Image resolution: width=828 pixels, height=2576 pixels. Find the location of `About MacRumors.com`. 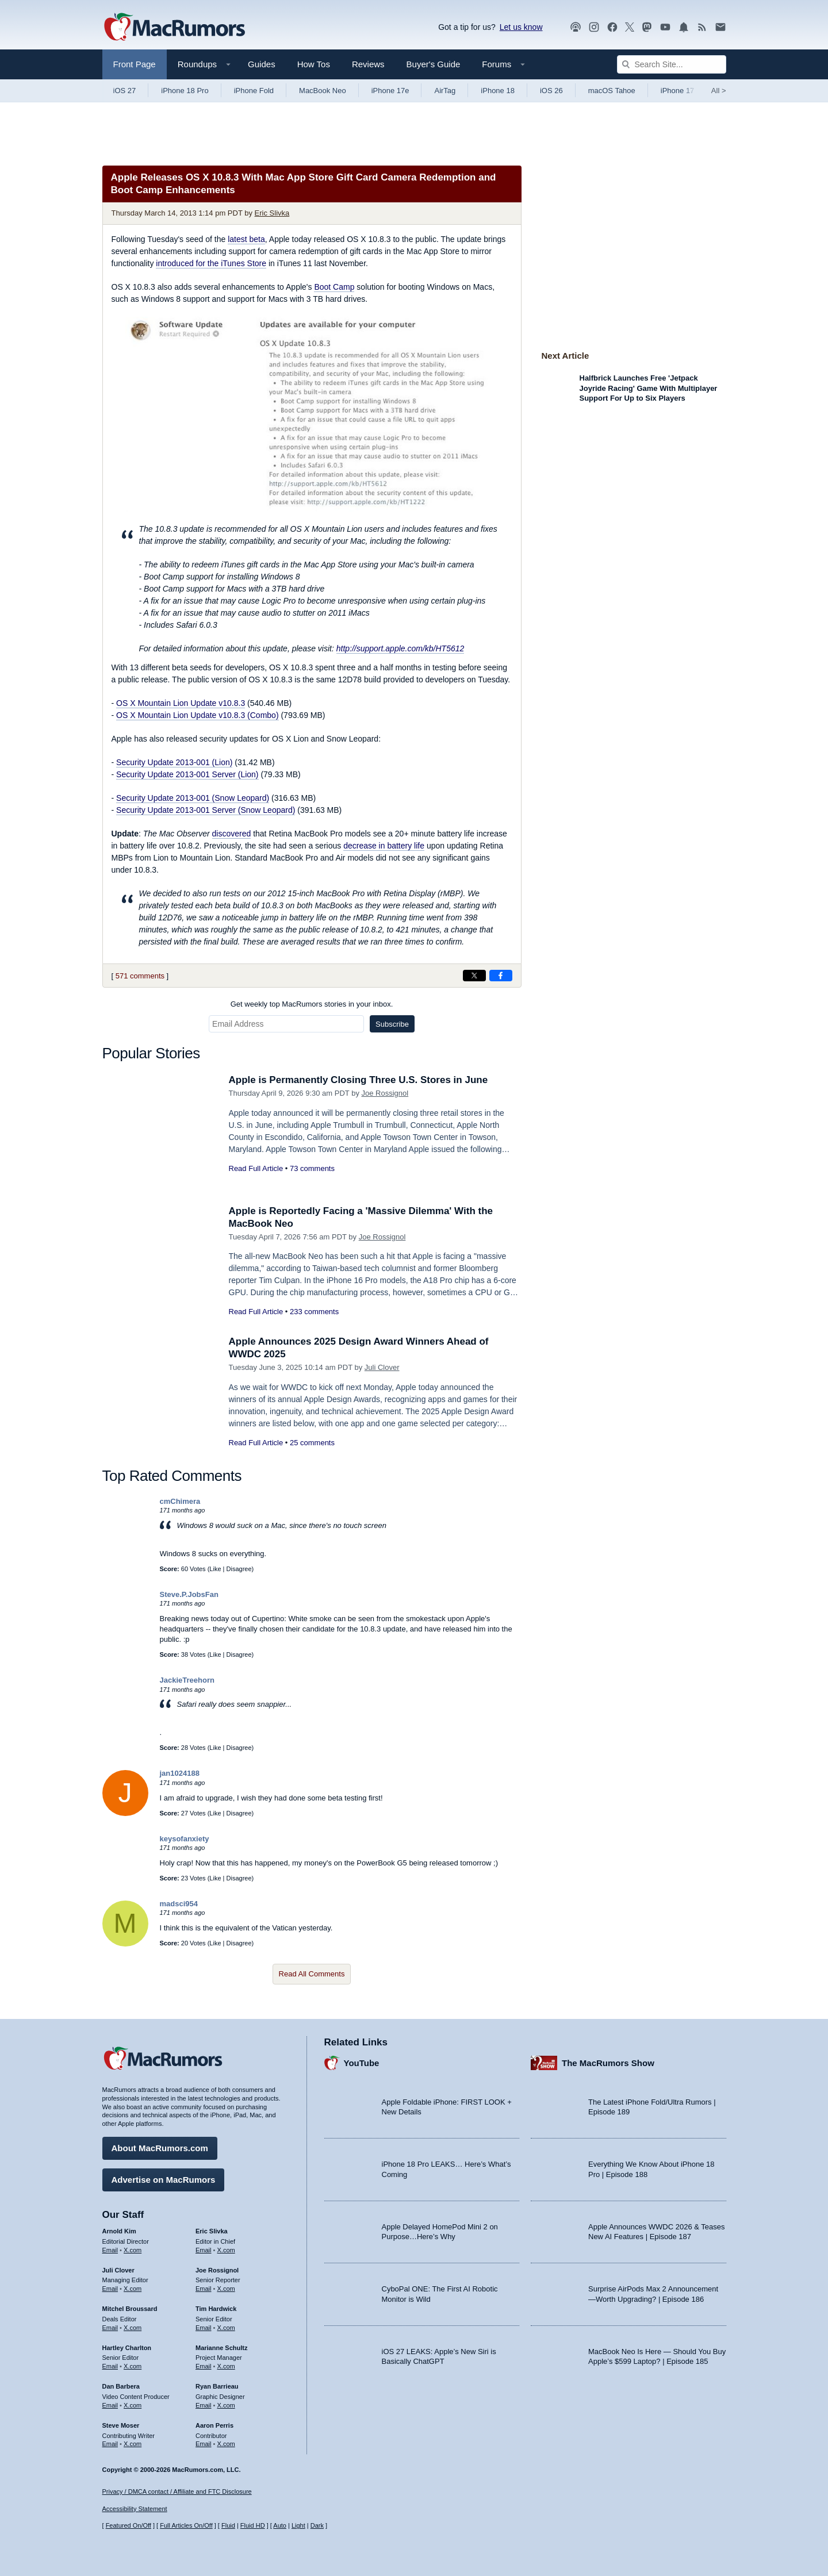

About MacRumors.com is located at coordinates (160, 2148).